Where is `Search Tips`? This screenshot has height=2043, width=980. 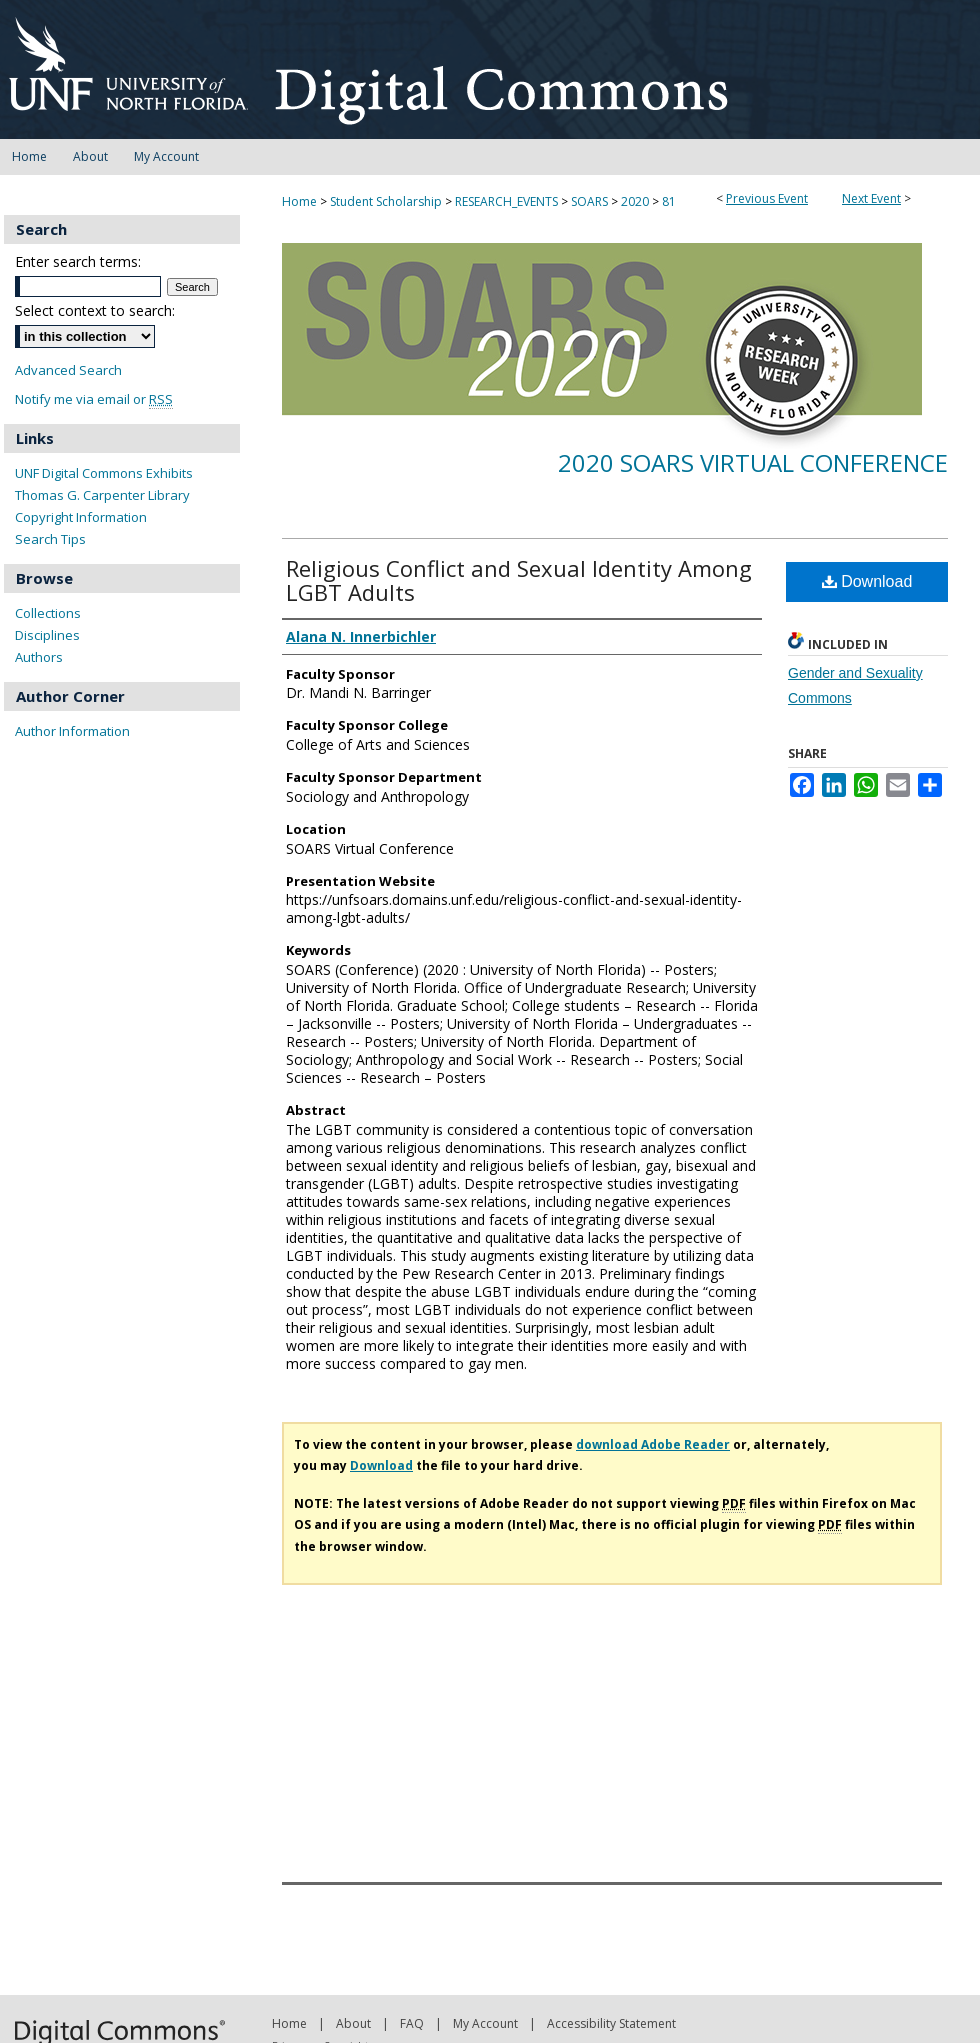
Search Tips is located at coordinates (50, 539).